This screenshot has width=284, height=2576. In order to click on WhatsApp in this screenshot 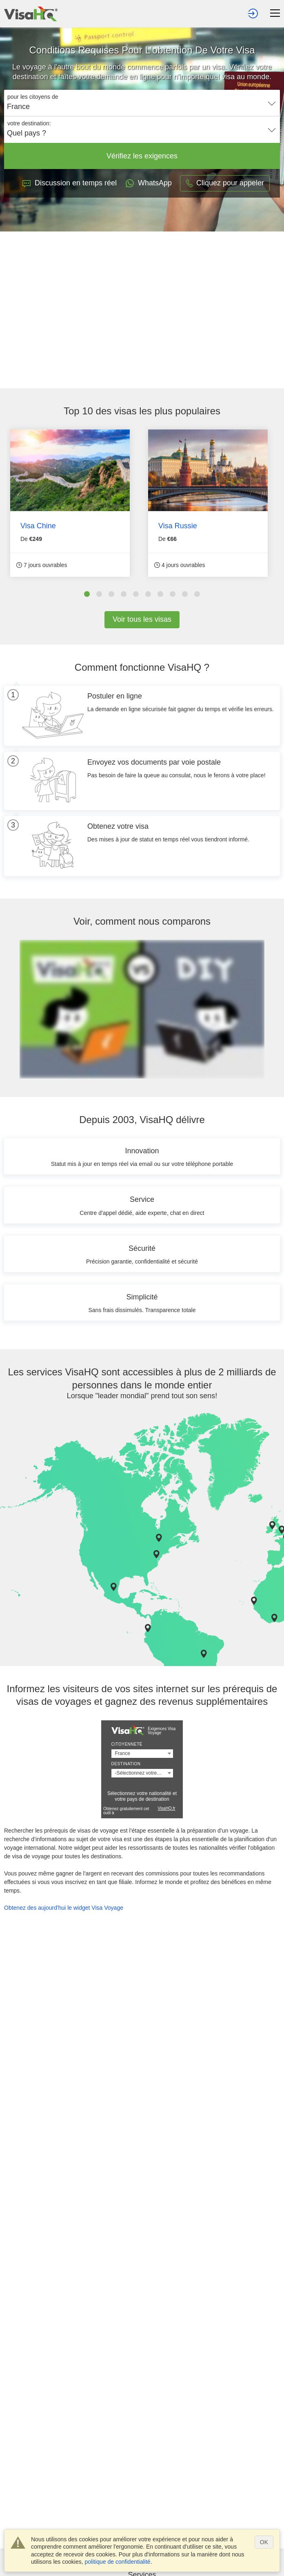, I will do `click(148, 183)`.